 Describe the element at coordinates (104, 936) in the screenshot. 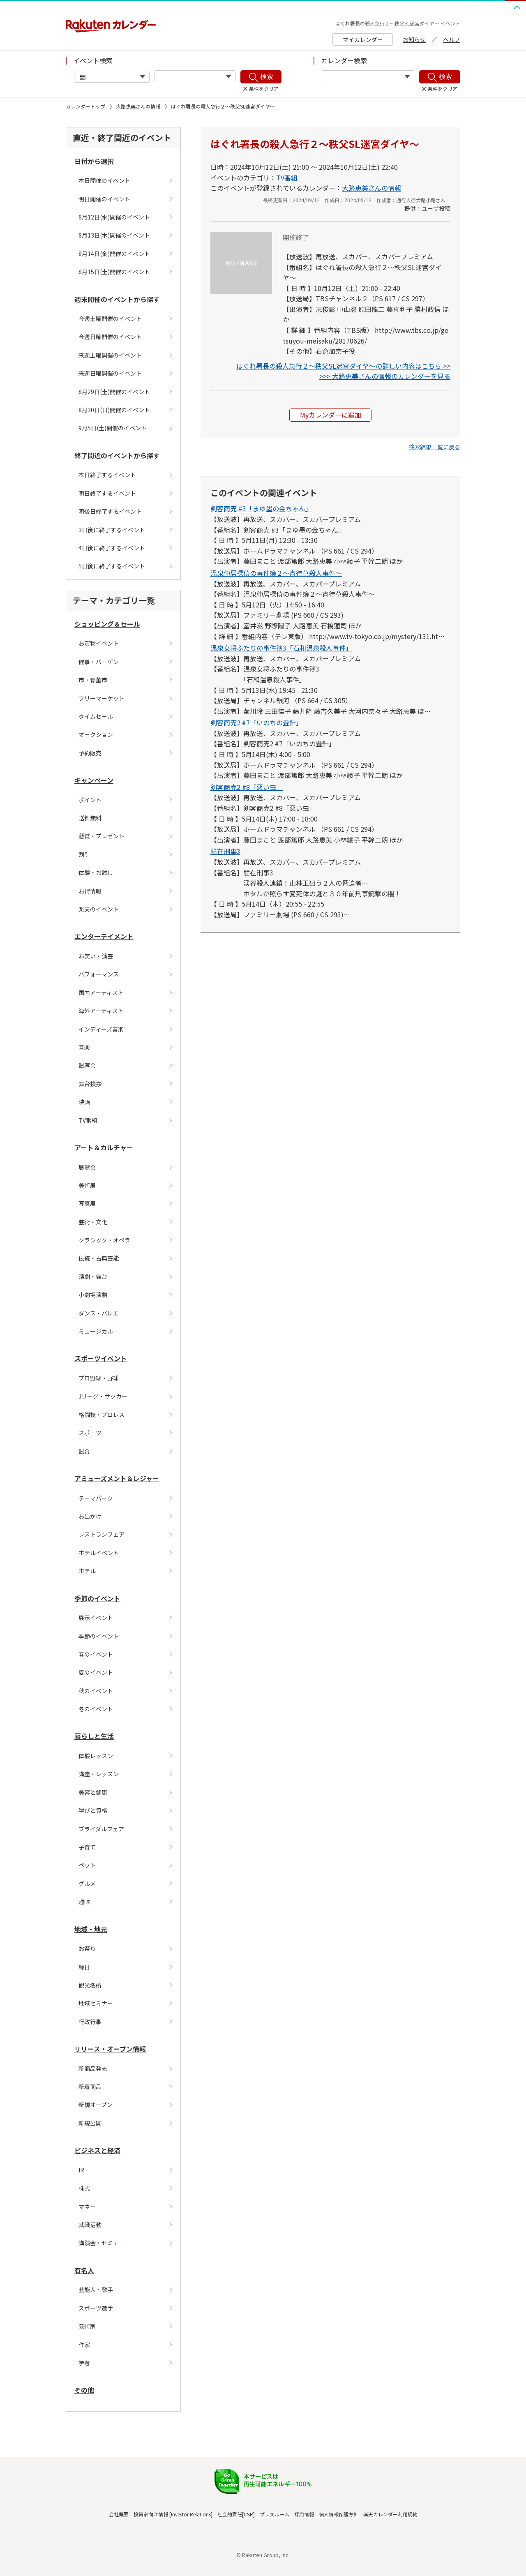

I see `エンターテイメント` at that location.